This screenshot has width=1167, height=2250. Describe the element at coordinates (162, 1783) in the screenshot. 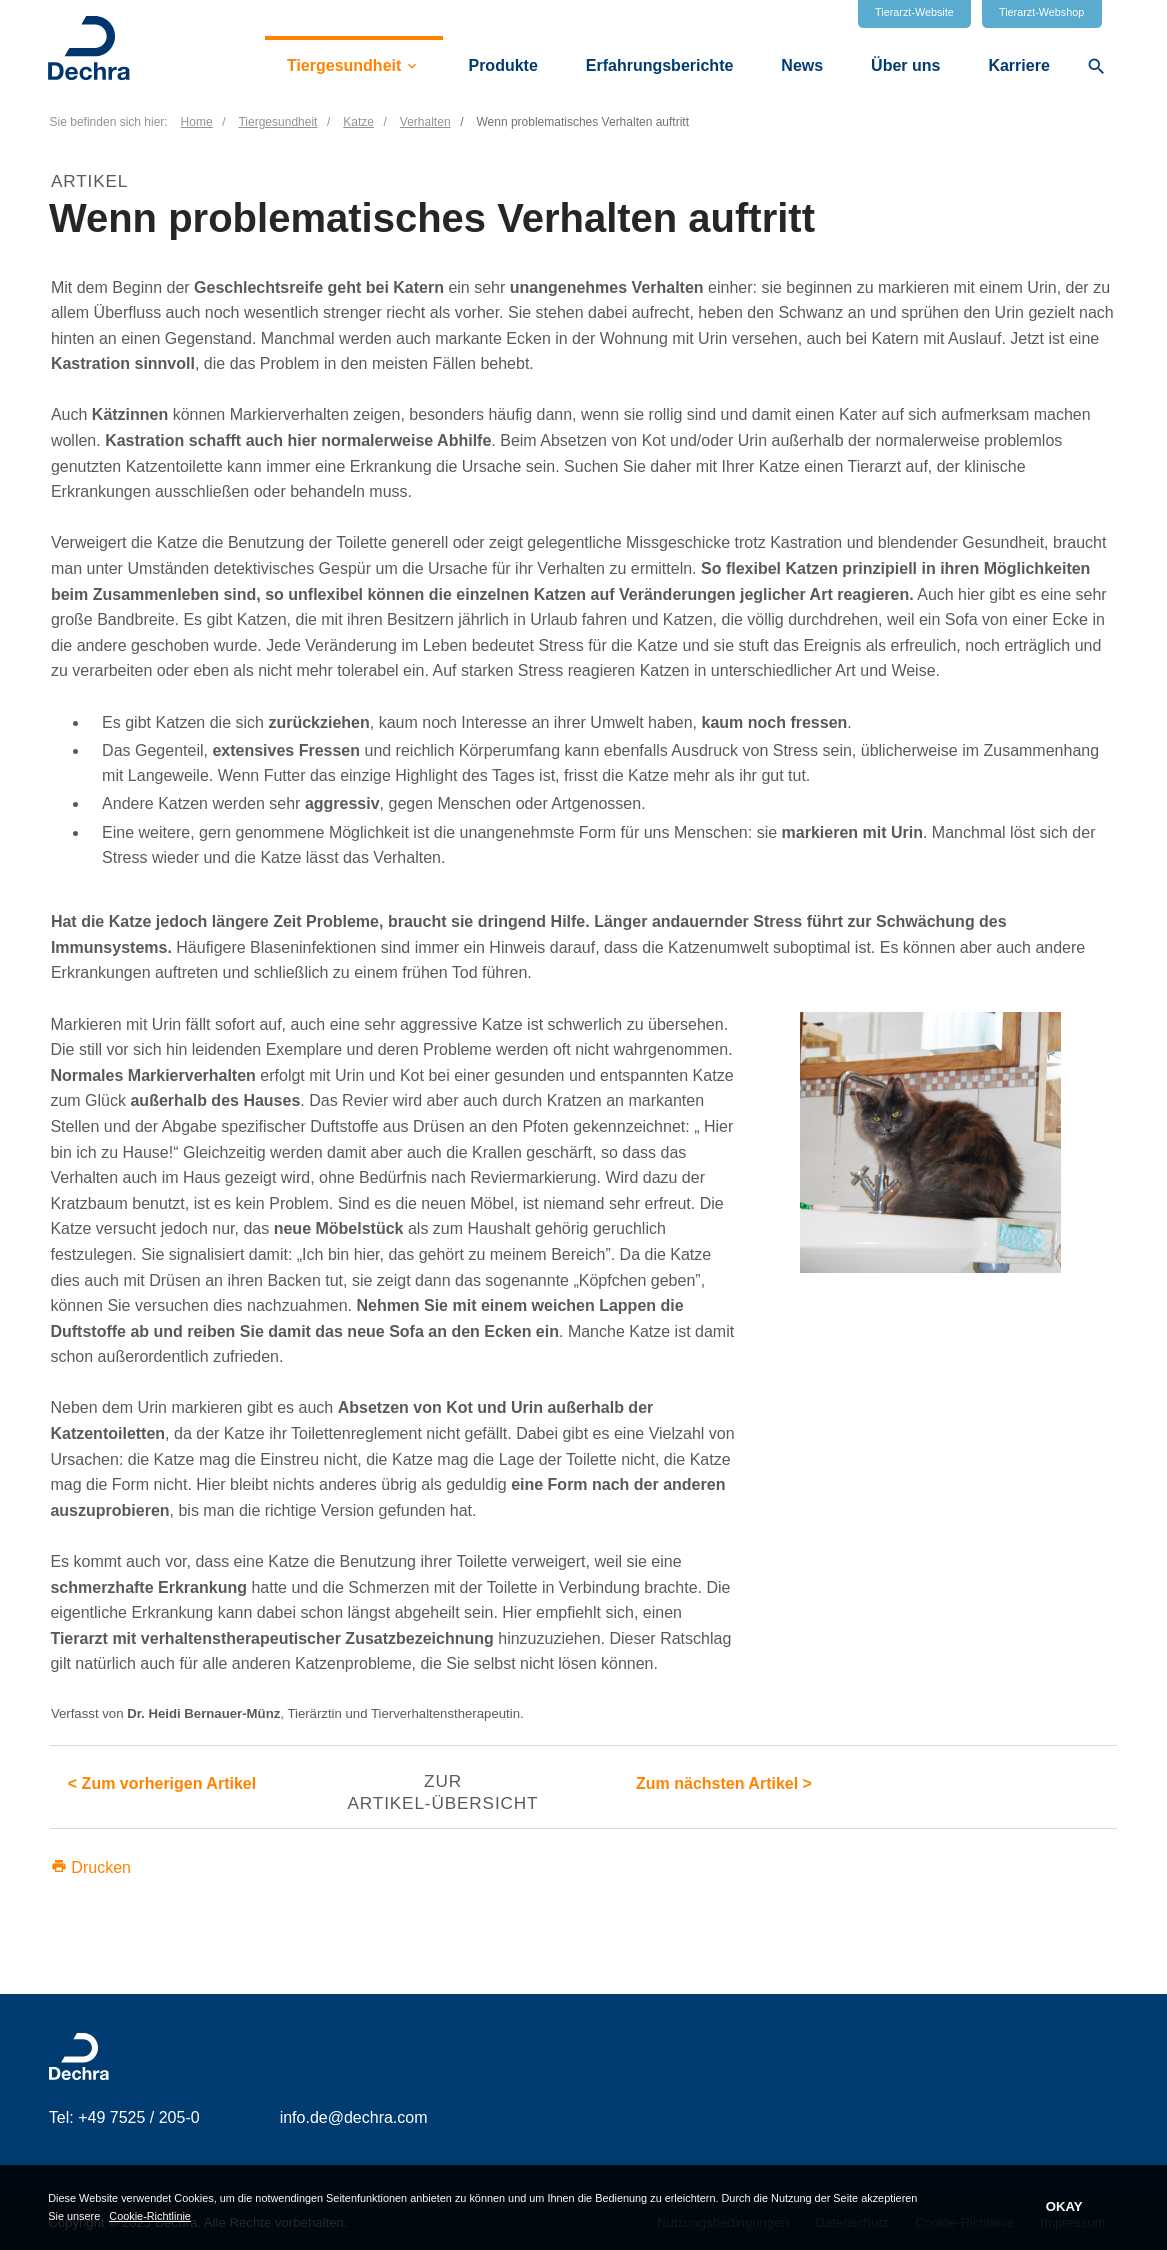

I see `< Zum vorherigen Artikel` at that location.